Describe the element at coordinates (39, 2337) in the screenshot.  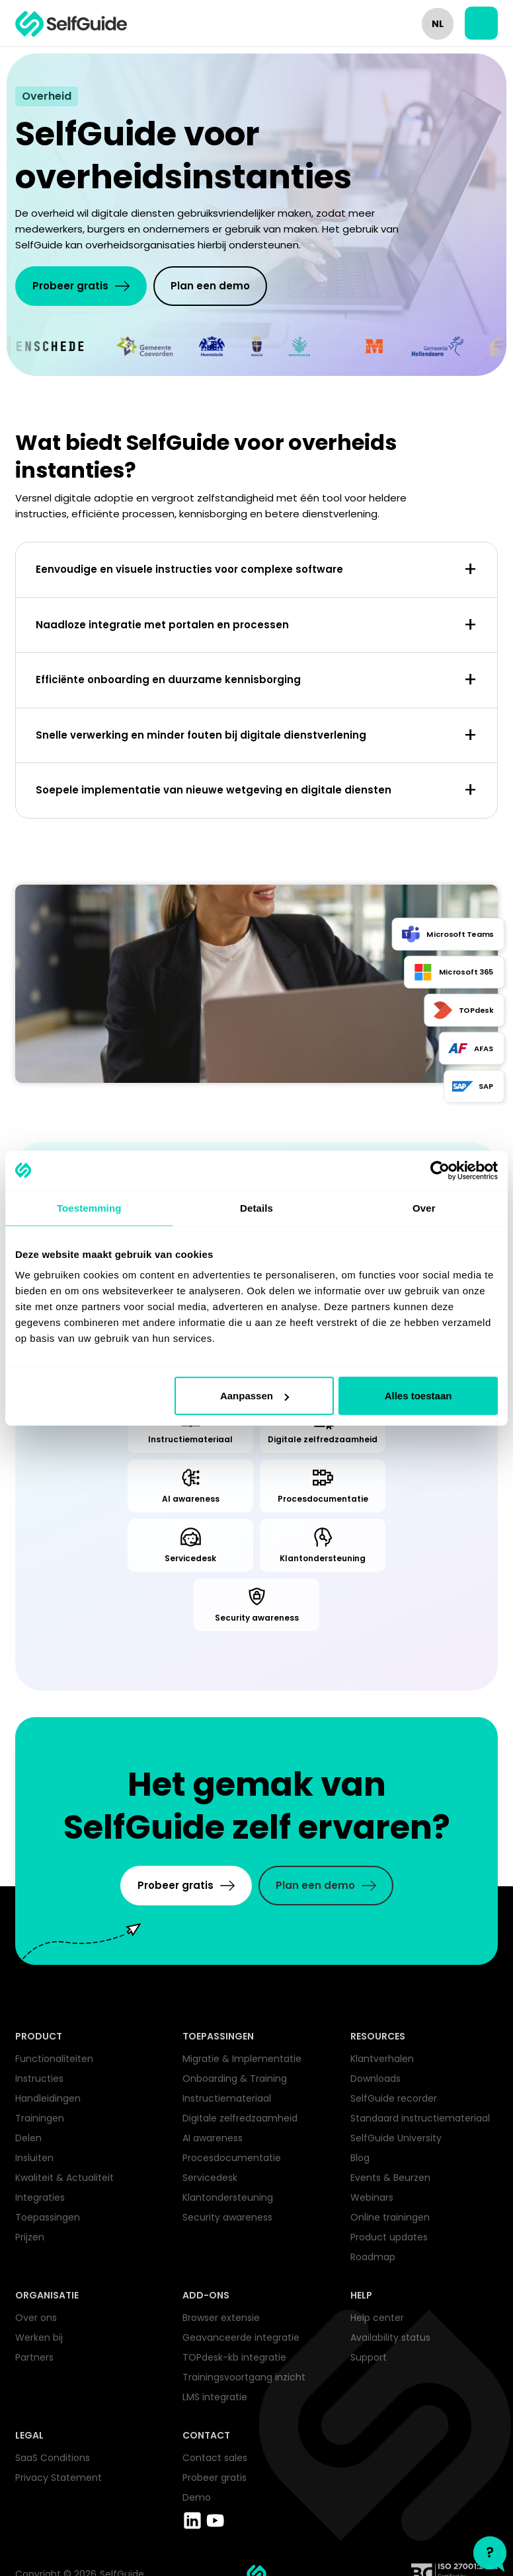
I see `Werken bij` at that location.